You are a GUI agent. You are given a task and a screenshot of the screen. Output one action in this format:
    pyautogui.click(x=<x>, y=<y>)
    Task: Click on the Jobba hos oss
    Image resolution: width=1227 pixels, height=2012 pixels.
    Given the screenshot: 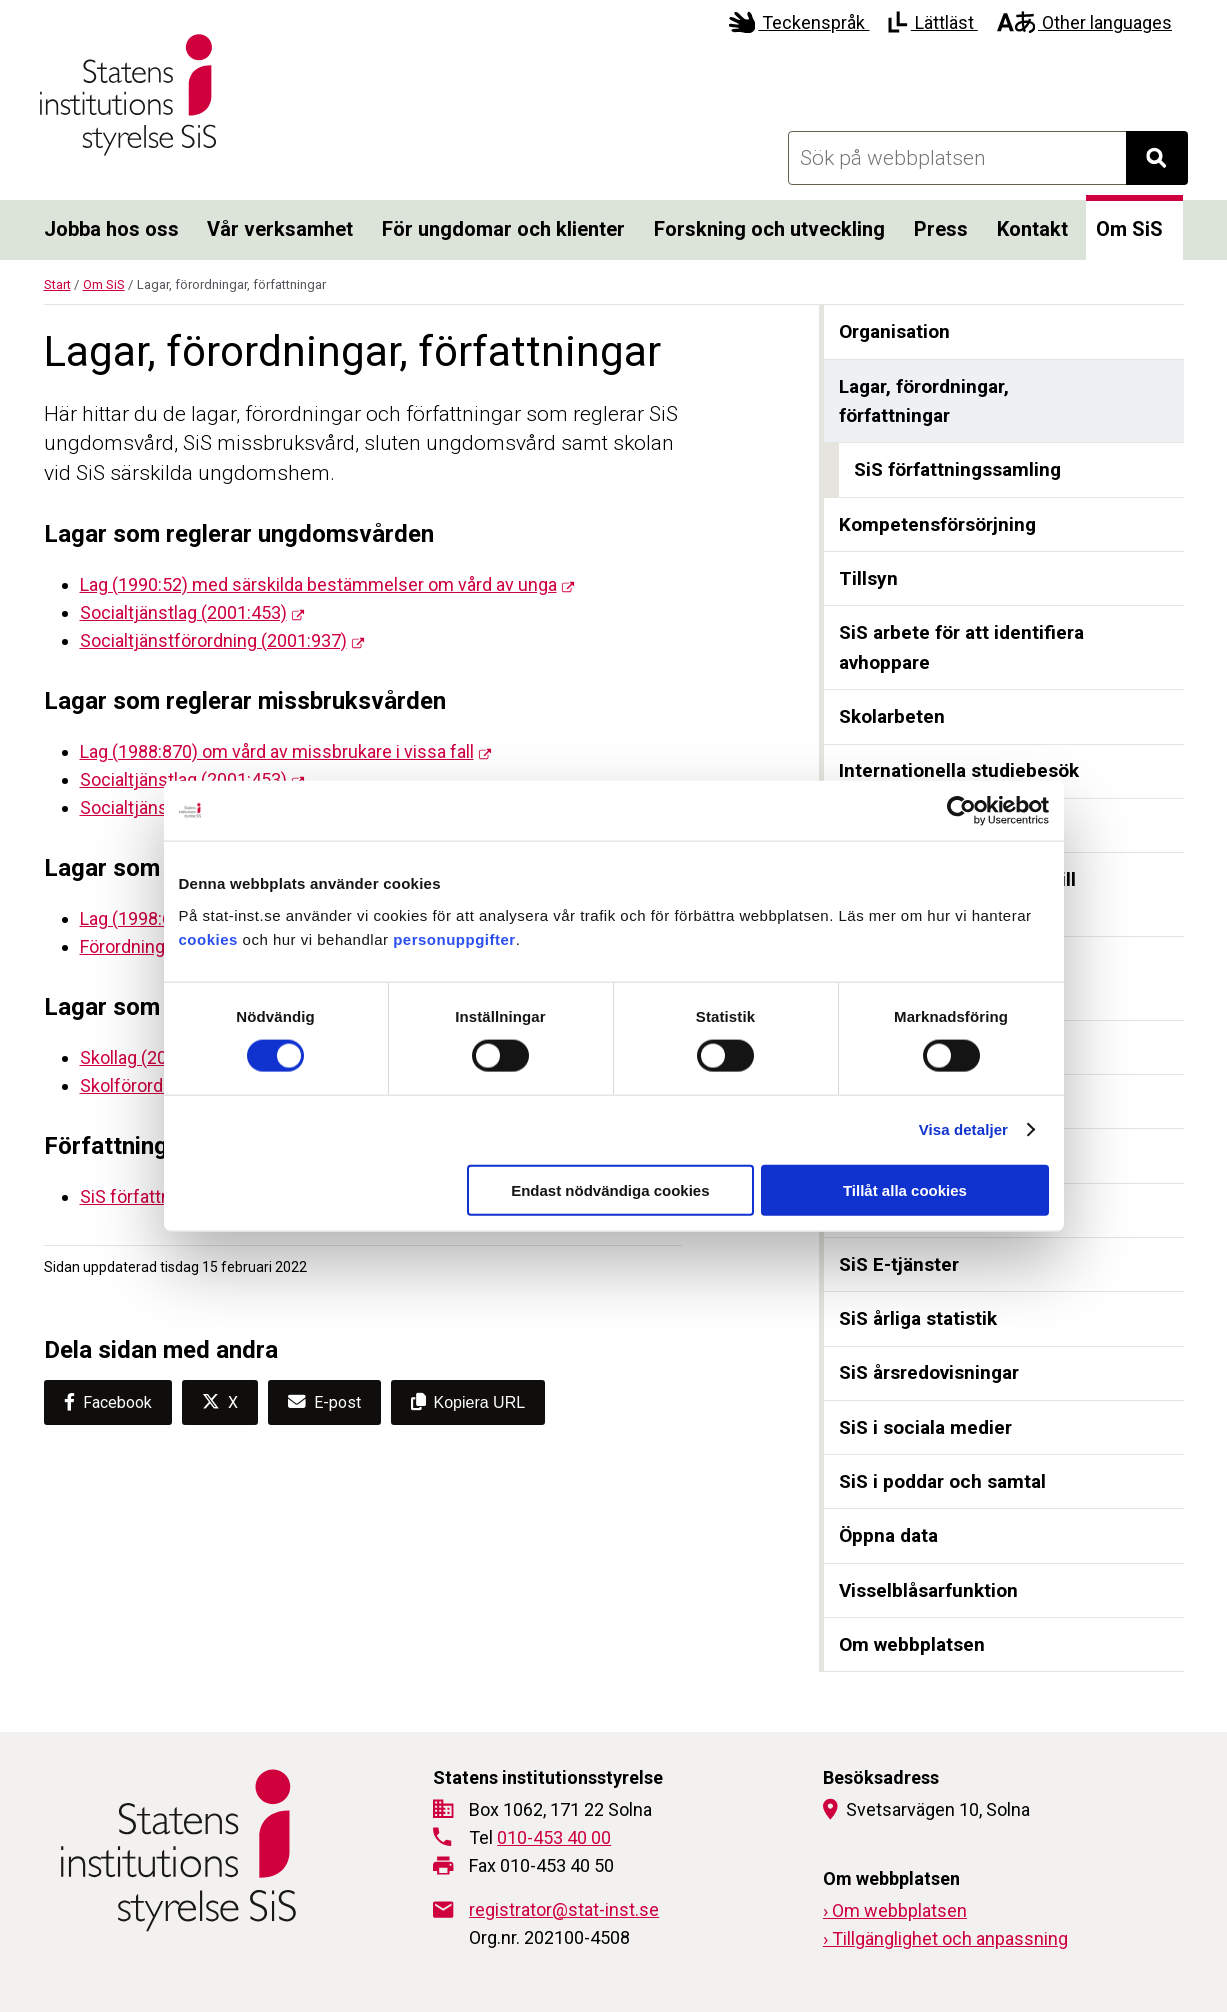 What is the action you would take?
    pyautogui.click(x=111, y=229)
    